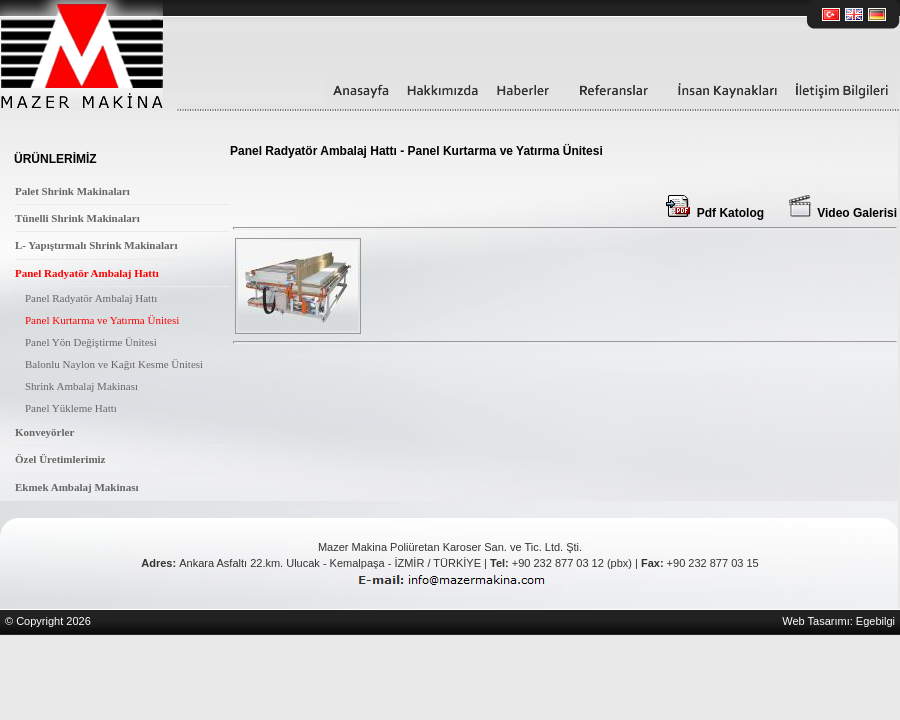  I want to click on Konveyörler, so click(44, 432).